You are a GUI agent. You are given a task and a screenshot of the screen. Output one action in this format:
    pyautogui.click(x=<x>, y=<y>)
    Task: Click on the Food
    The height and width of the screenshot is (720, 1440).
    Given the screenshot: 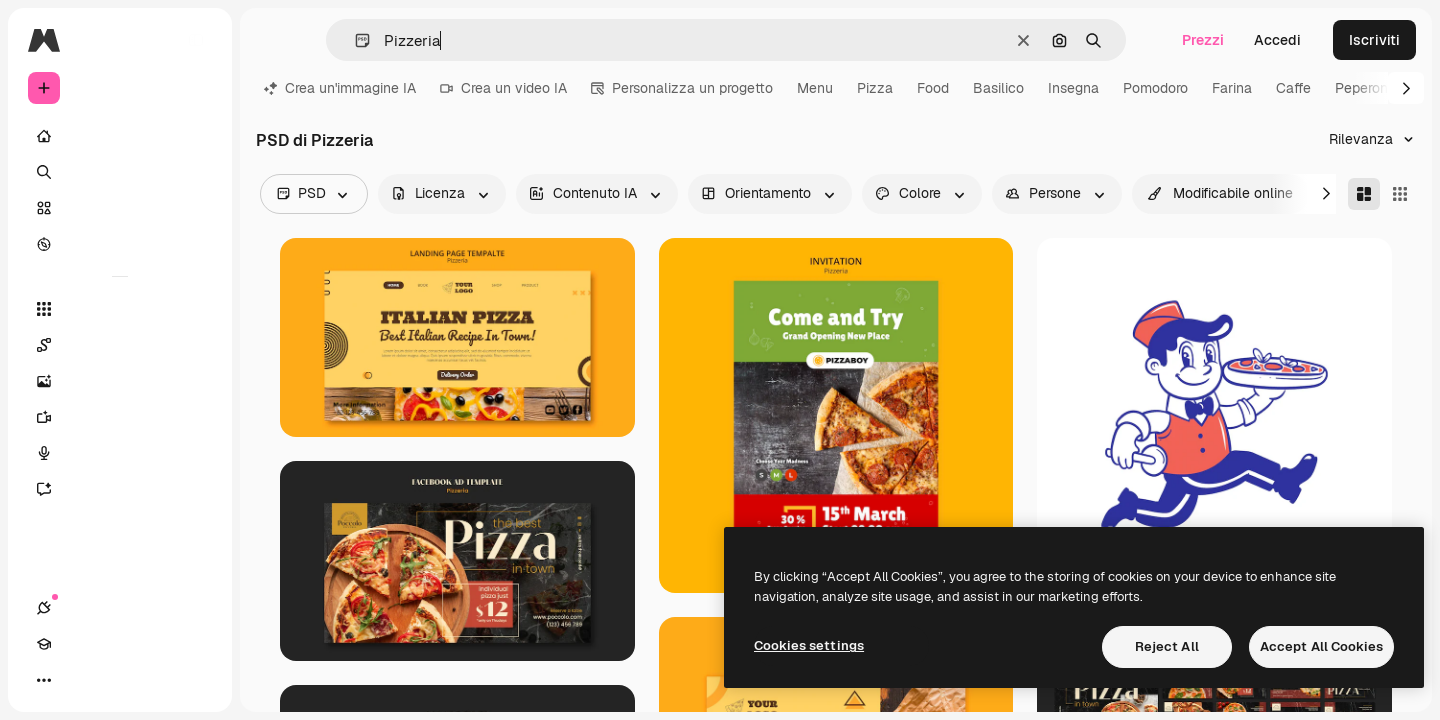 What is the action you would take?
    pyautogui.click(x=933, y=88)
    